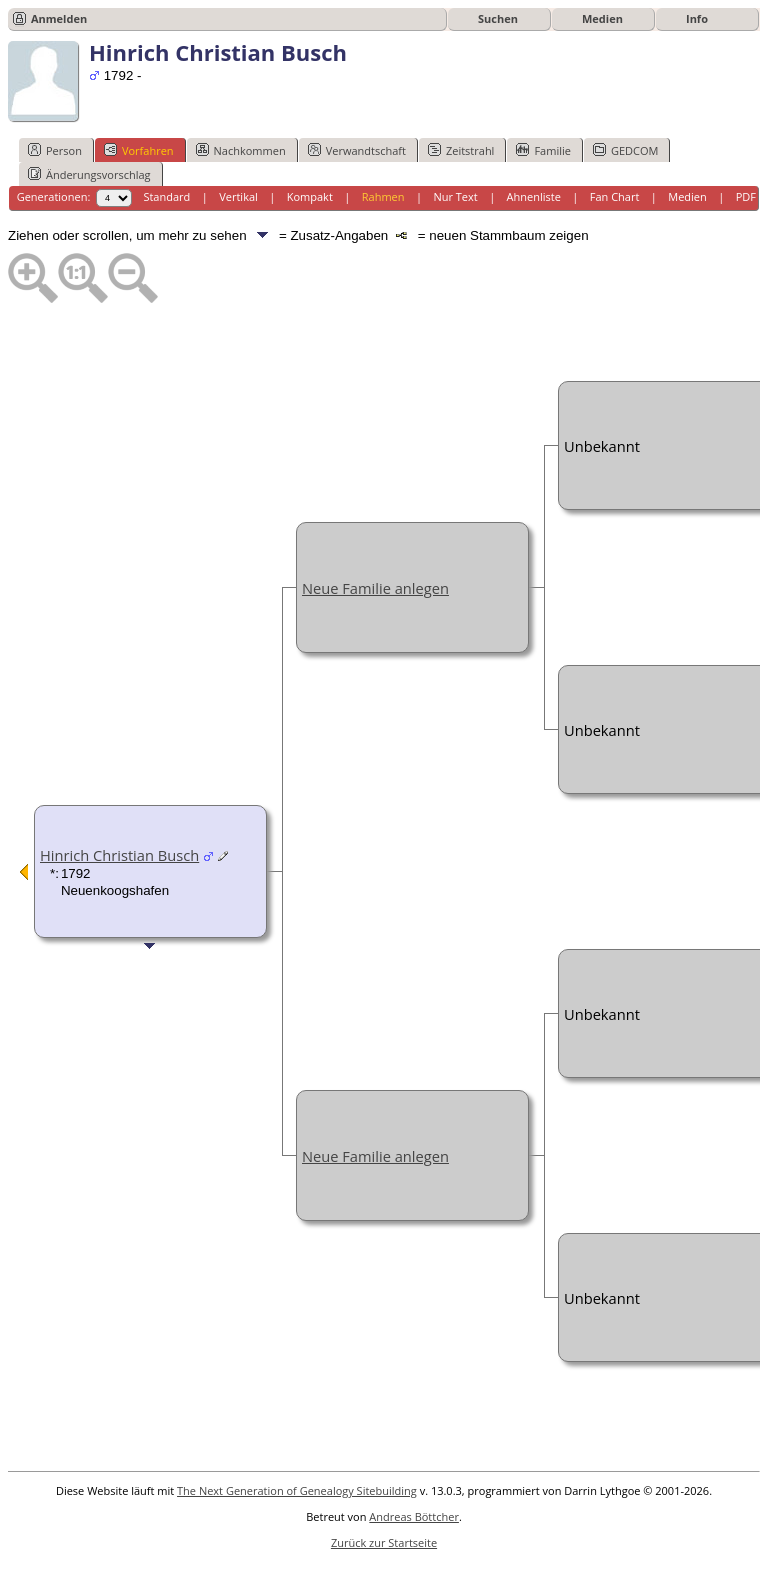 The height and width of the screenshot is (1586, 768). I want to click on The Next Generation of Genealogy Sitebuilding, so click(297, 1490).